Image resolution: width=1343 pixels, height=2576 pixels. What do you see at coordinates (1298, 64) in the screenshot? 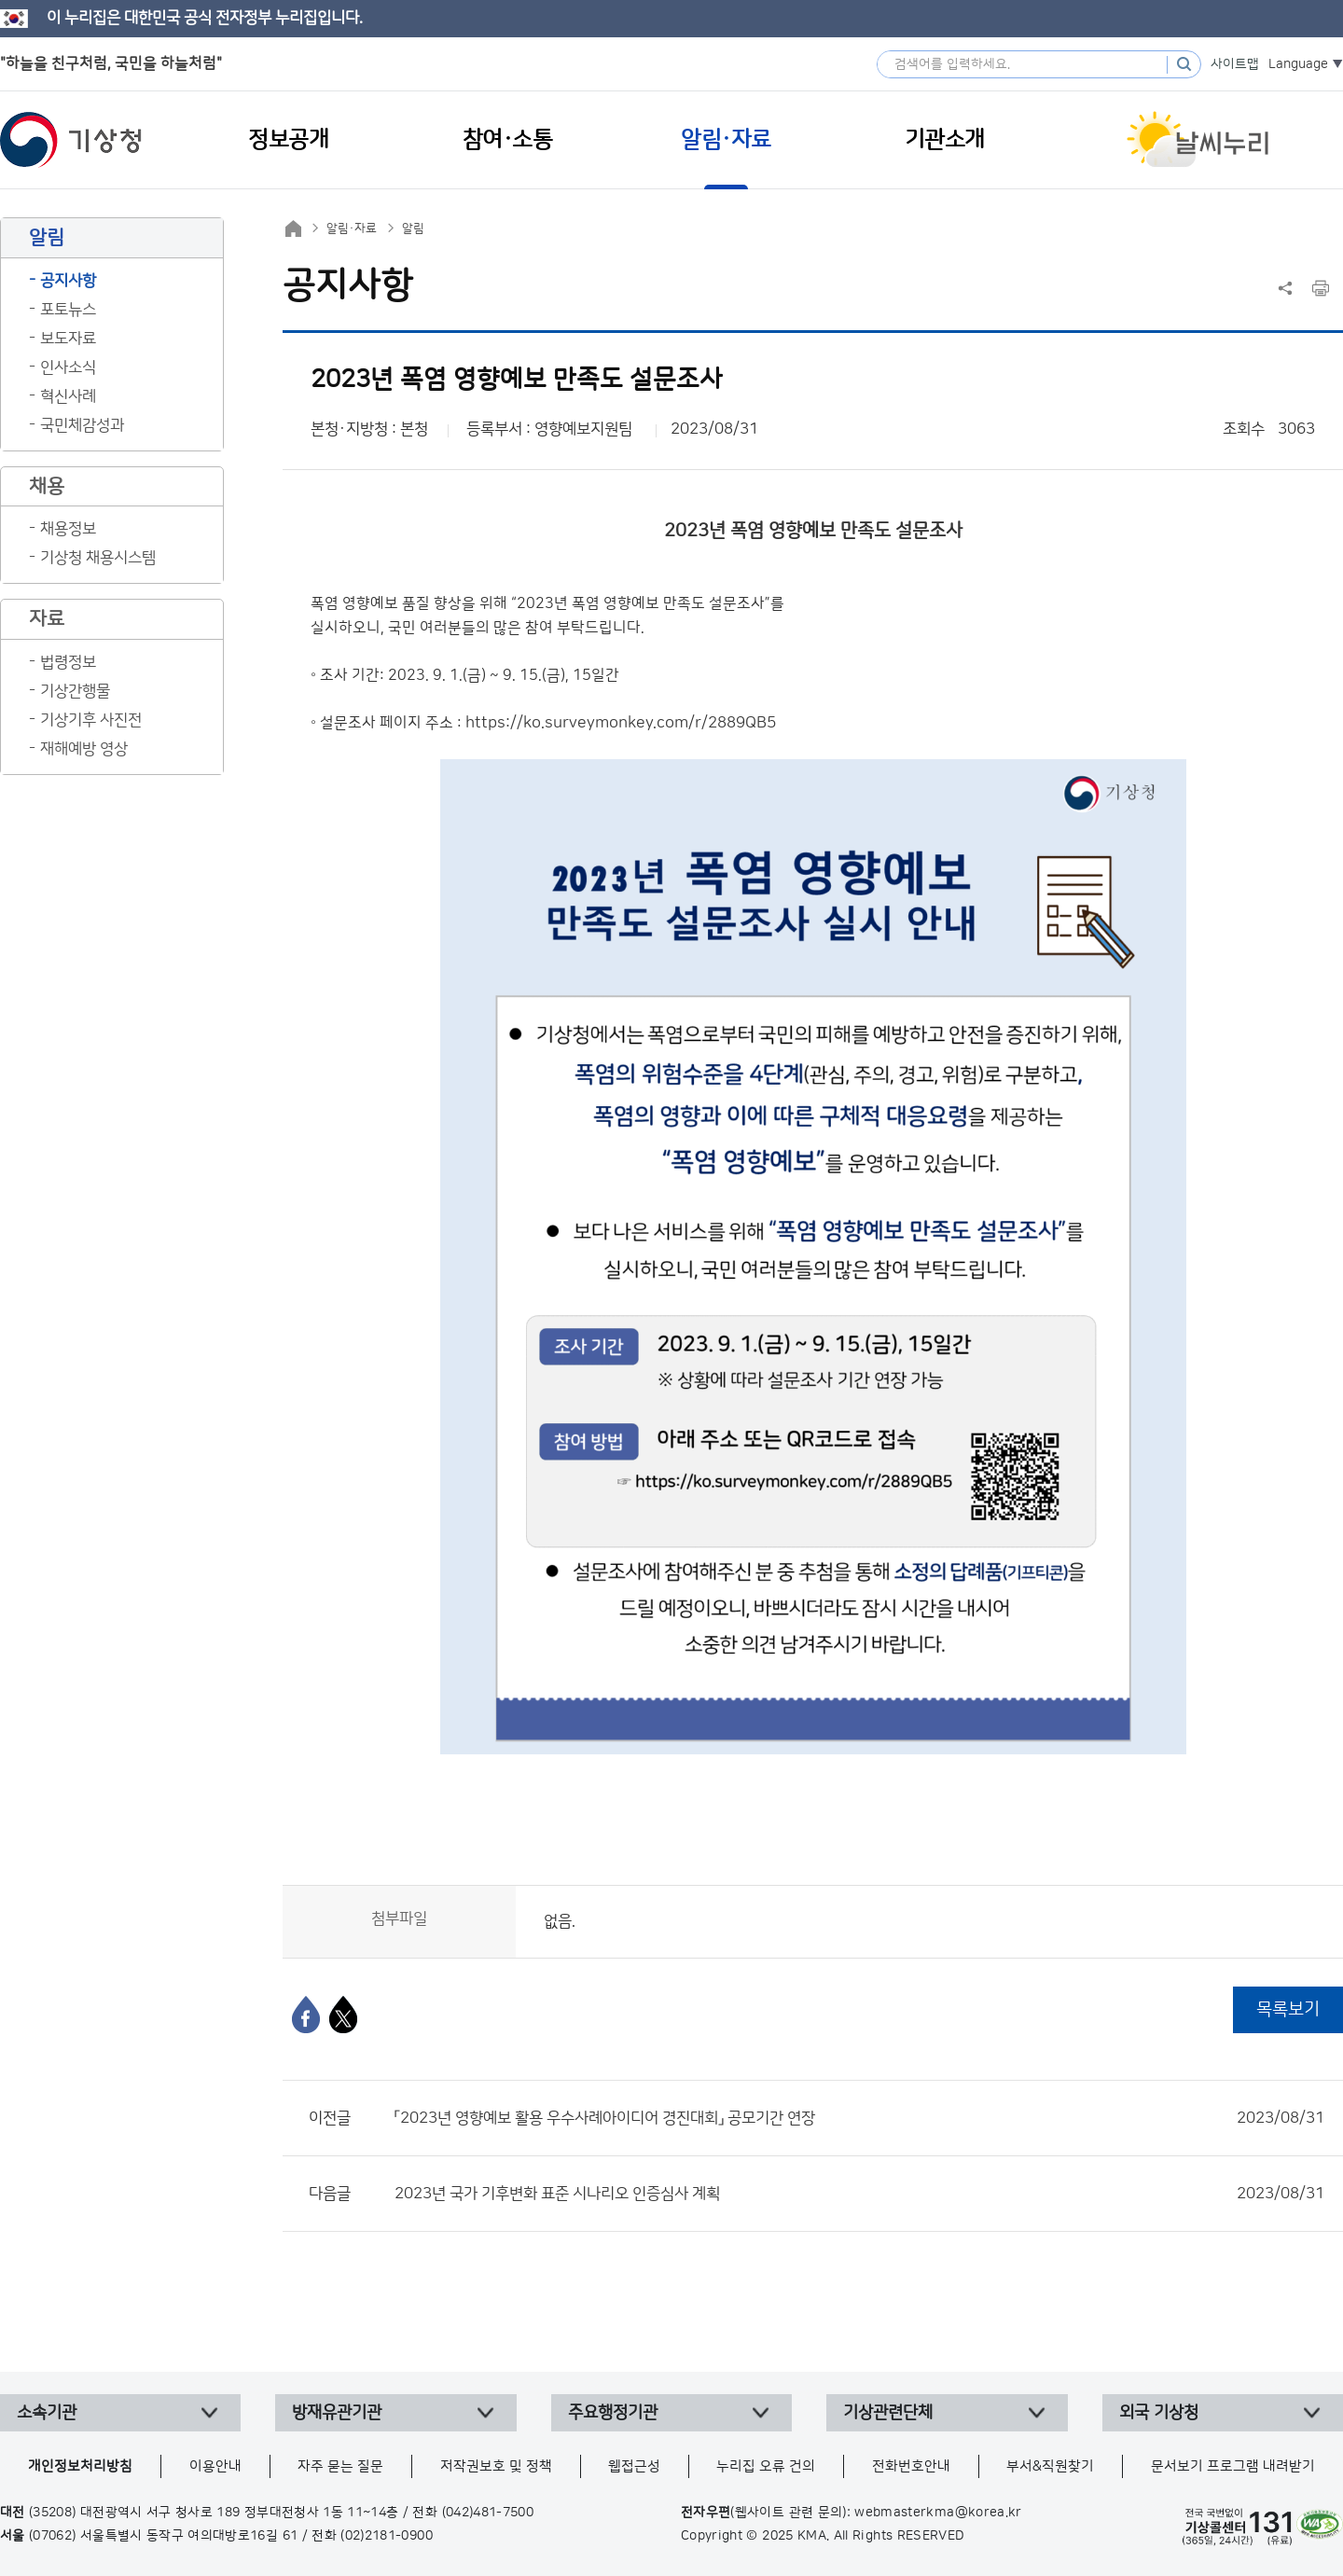
I see `Language` at bounding box center [1298, 64].